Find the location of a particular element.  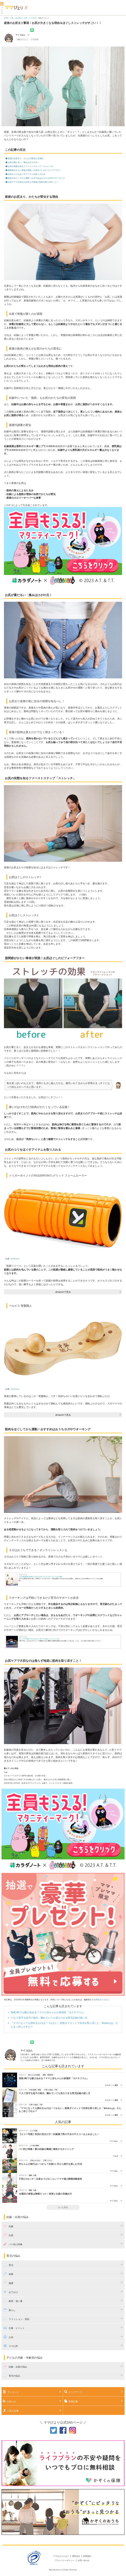

陣痛・出産 is located at coordinates (32, 2175).